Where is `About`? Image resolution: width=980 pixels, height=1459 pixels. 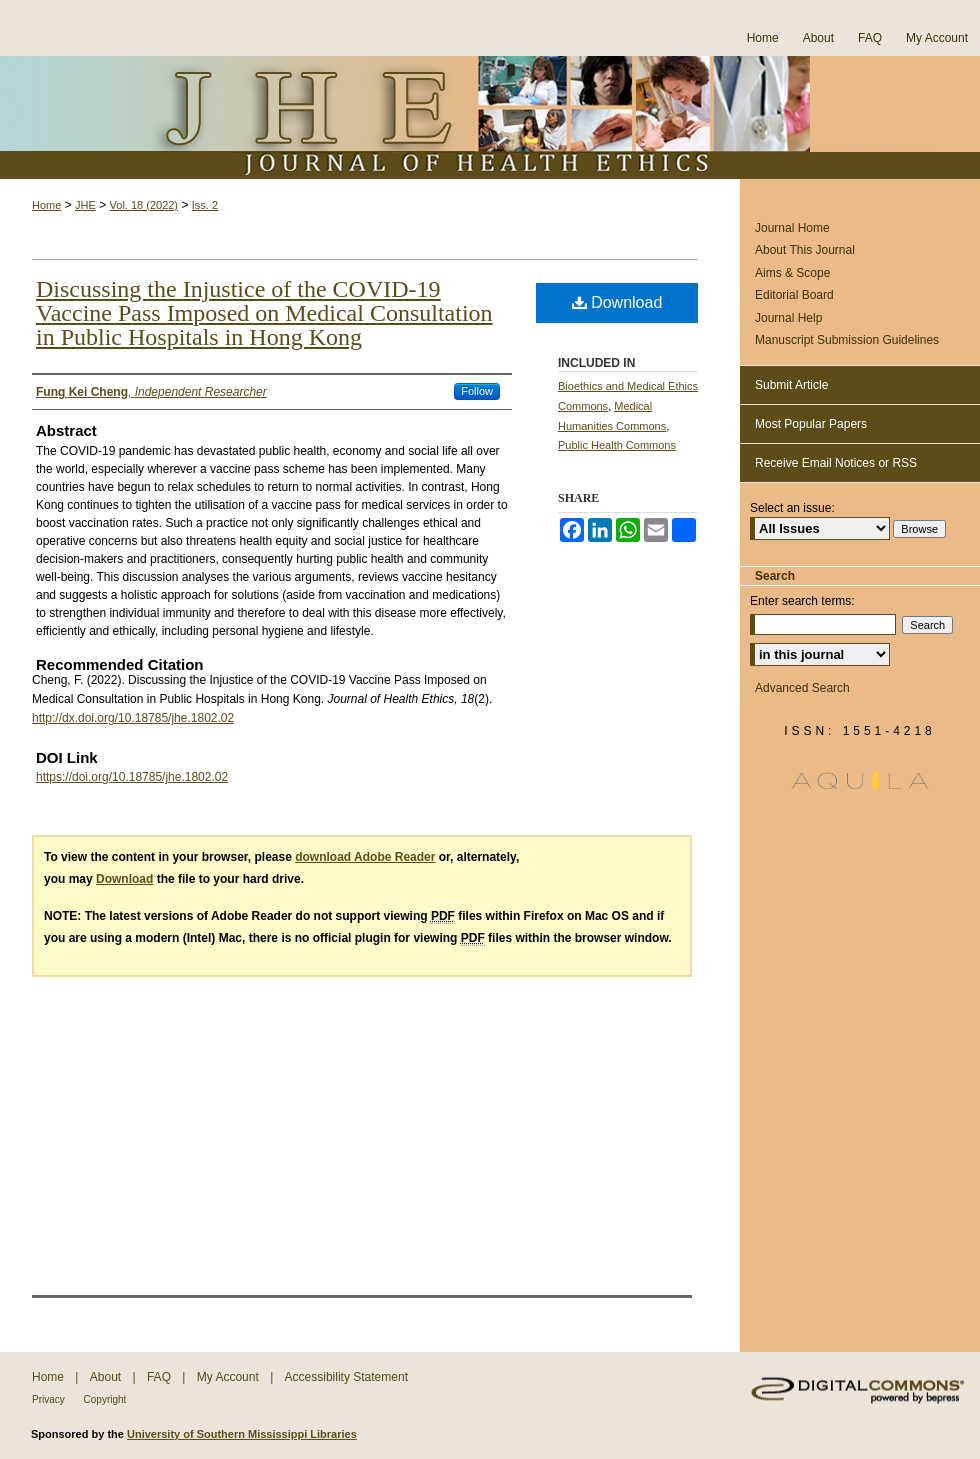
About is located at coordinates (107, 1377).